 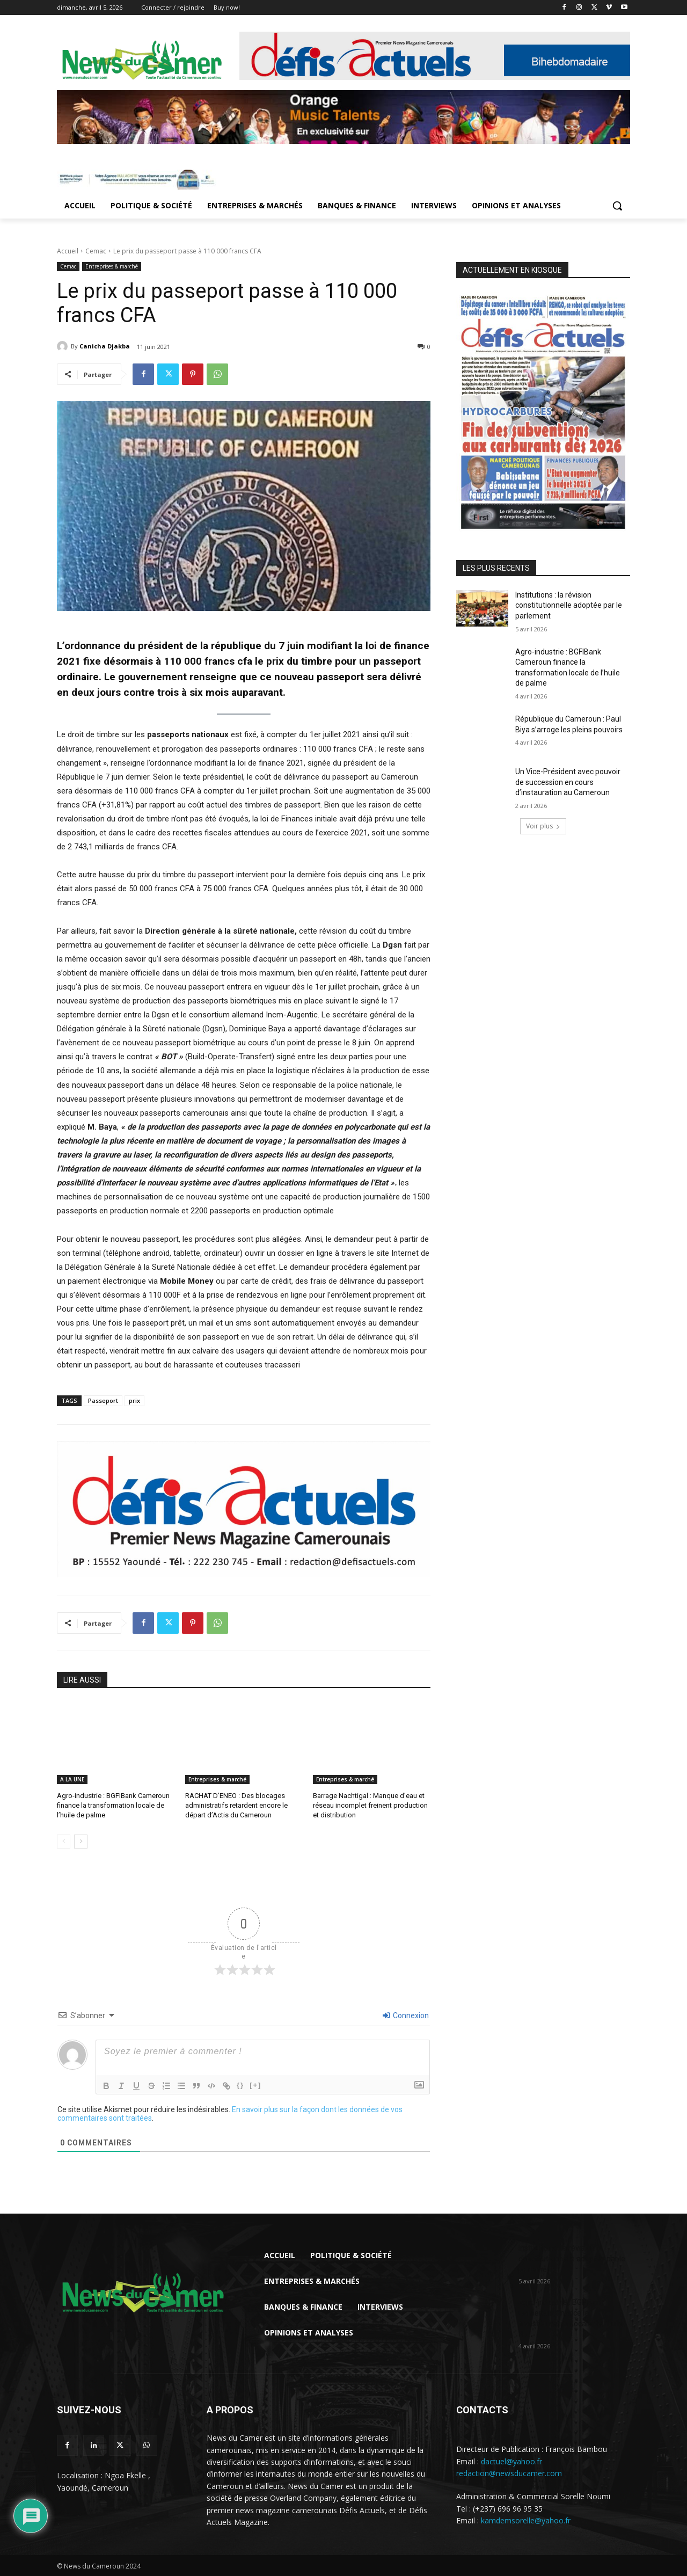 I want to click on A LA UNE, so click(x=72, y=1779).